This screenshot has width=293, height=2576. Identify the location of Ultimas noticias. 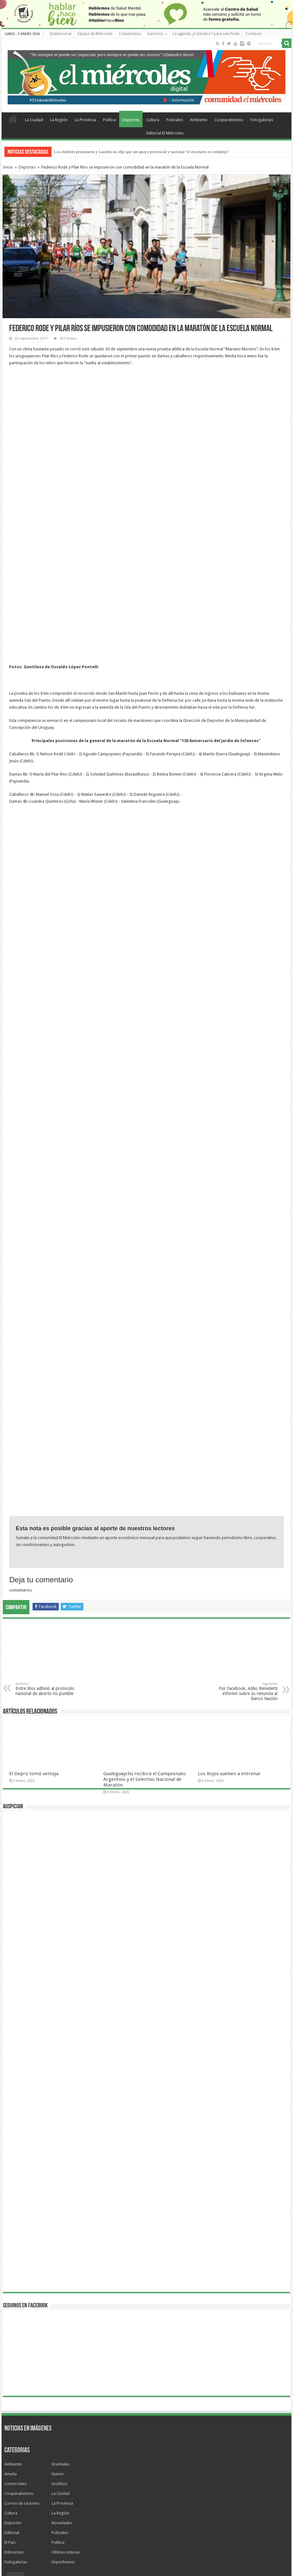
(66, 2416).